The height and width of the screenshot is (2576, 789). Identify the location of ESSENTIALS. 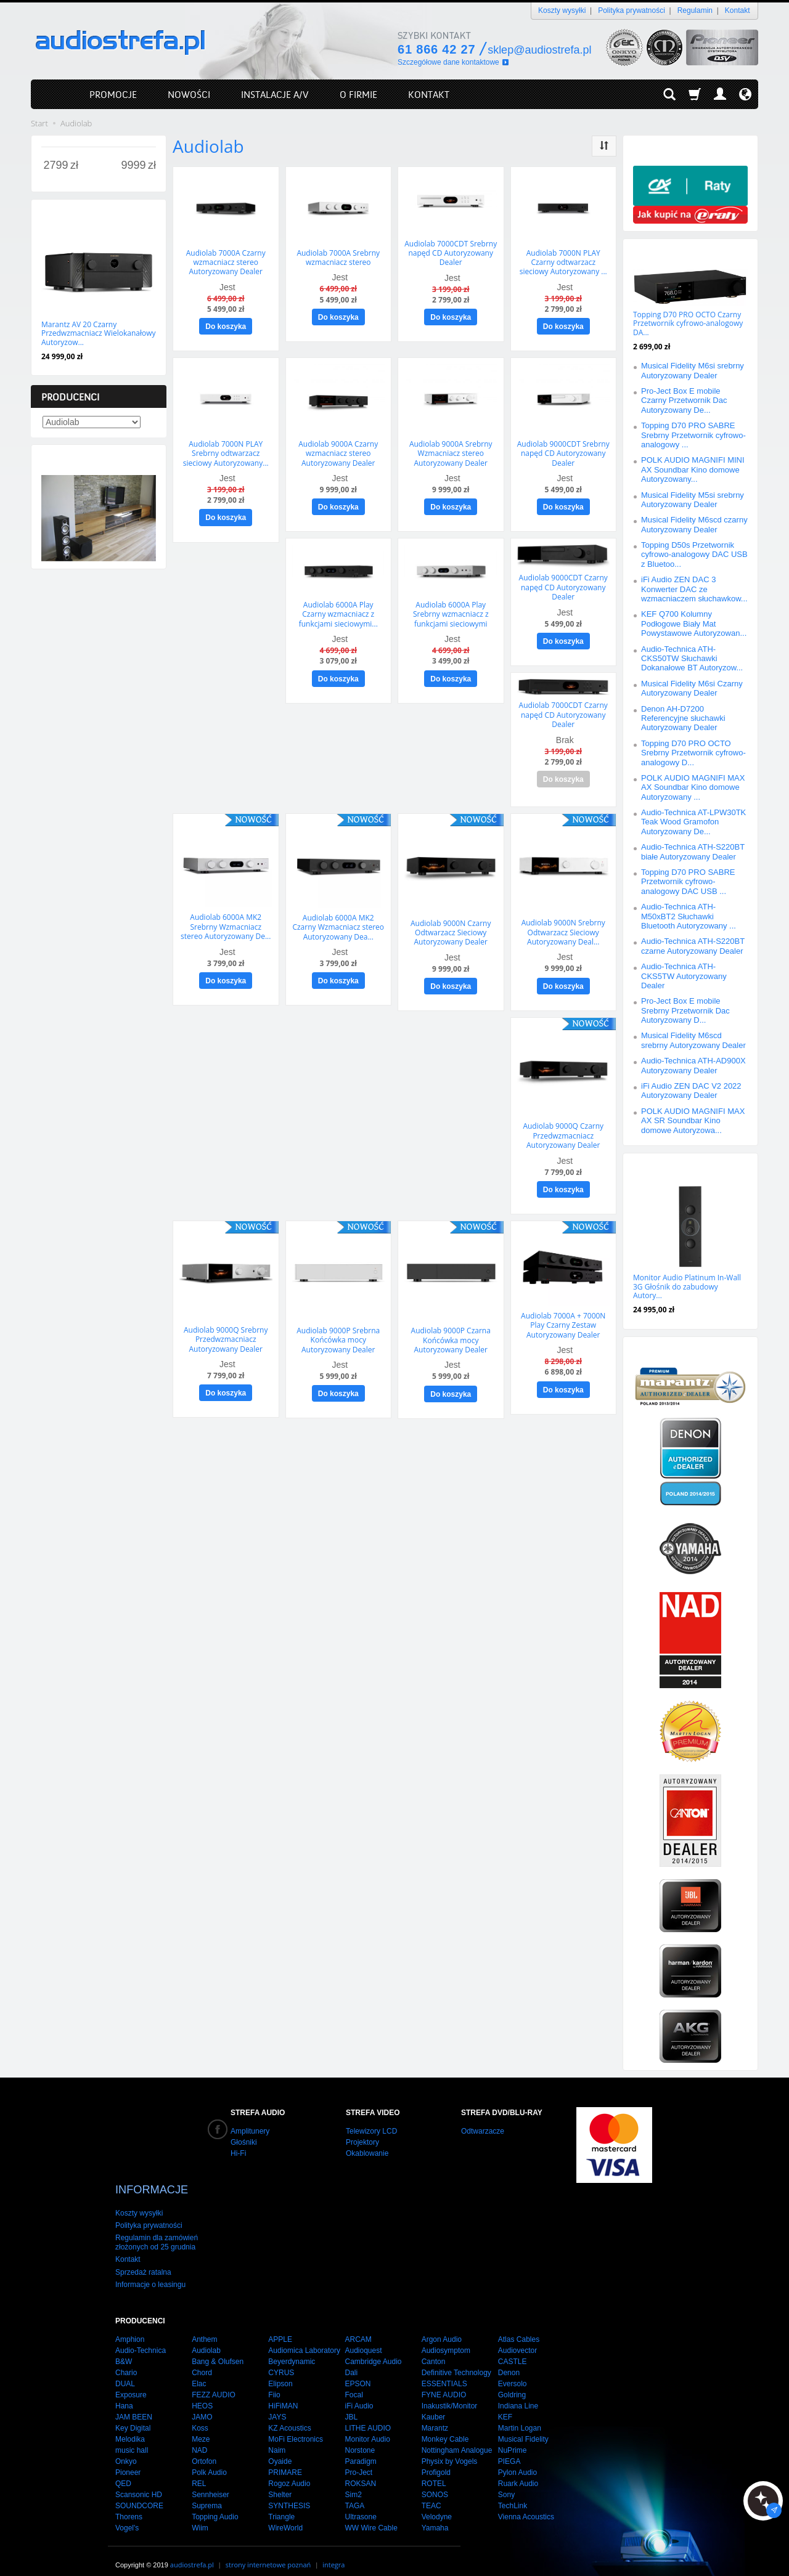
(444, 2371).